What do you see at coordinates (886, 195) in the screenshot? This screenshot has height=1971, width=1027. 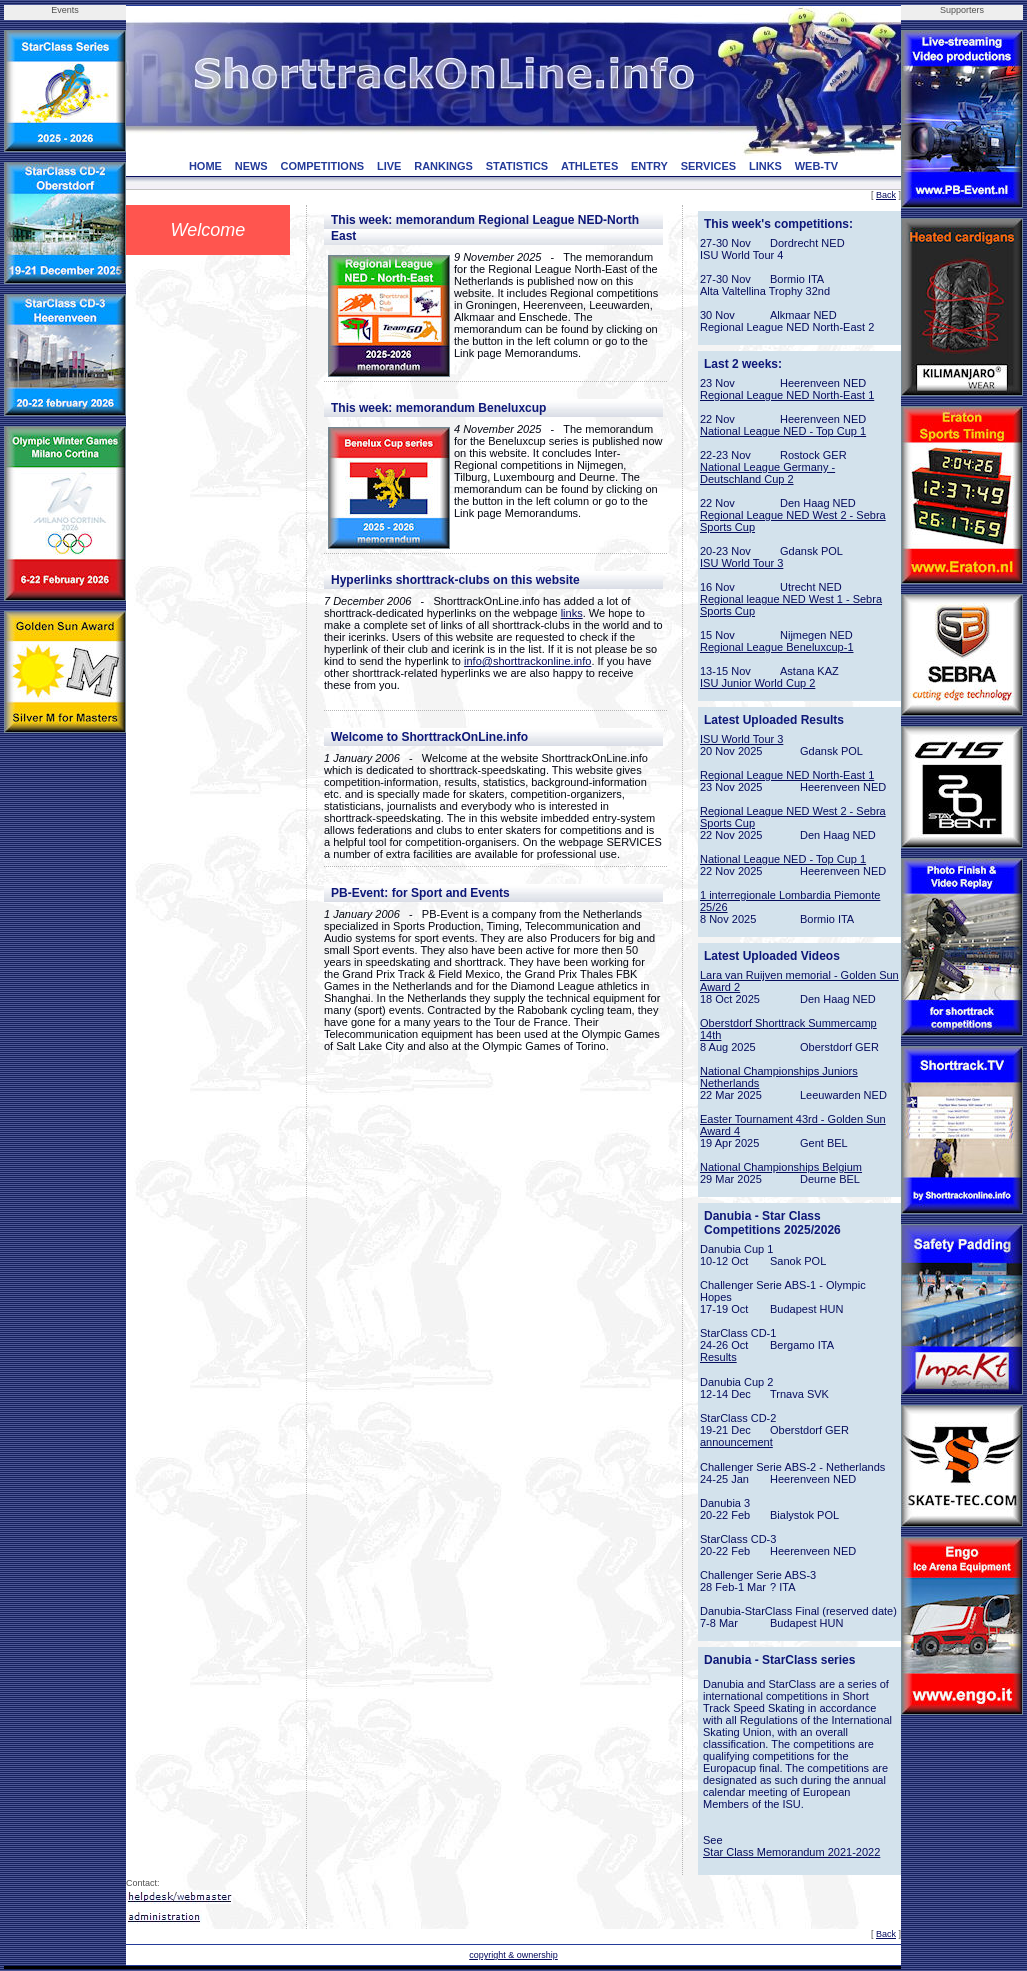 I see `Back` at bounding box center [886, 195].